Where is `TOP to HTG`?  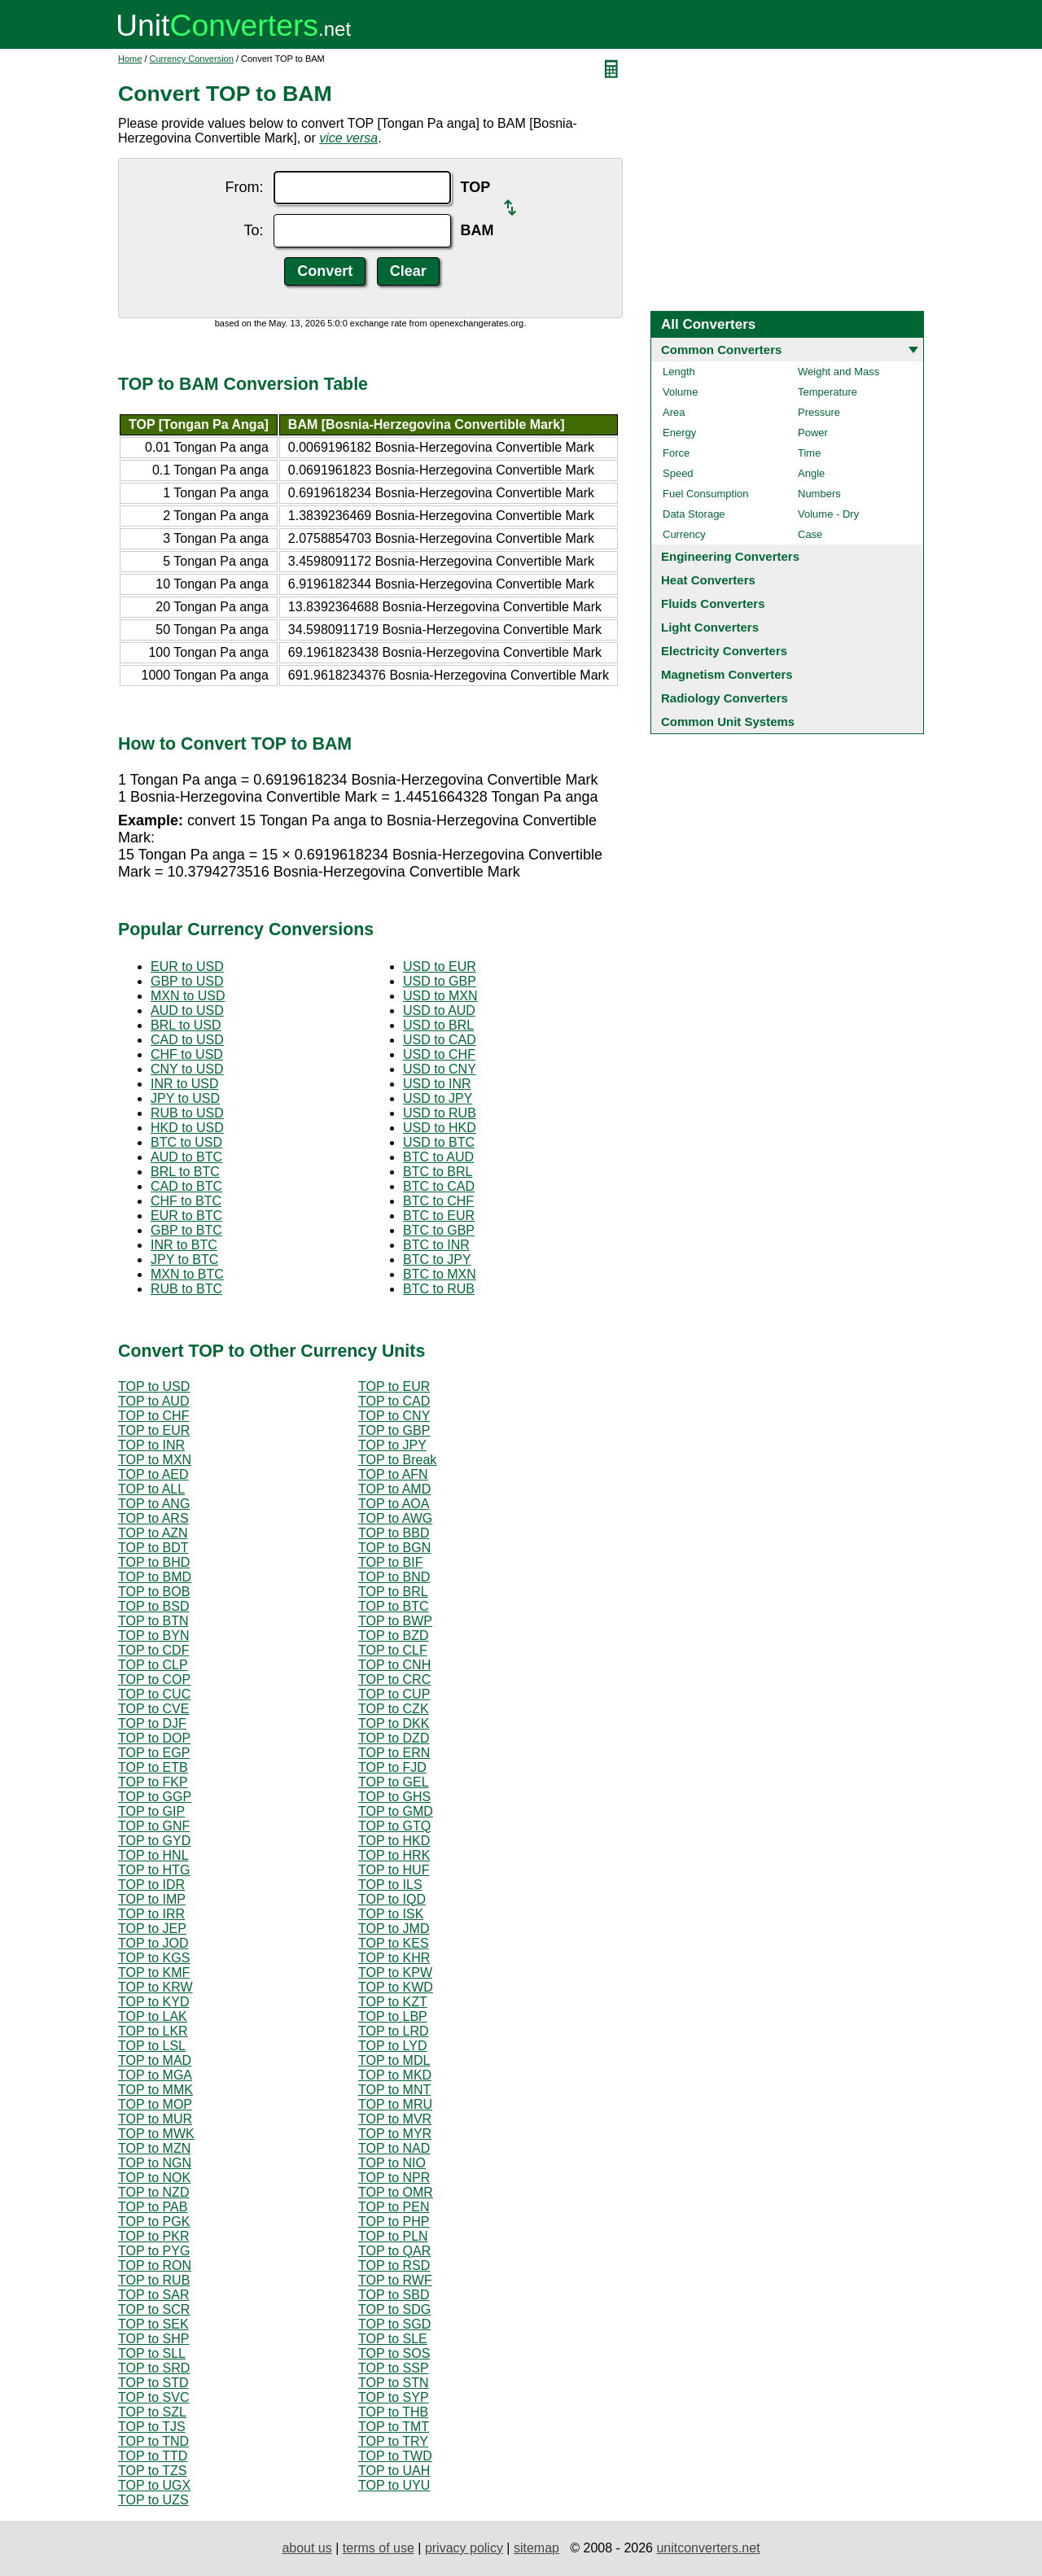
TOP to HTG is located at coordinates (154, 1870).